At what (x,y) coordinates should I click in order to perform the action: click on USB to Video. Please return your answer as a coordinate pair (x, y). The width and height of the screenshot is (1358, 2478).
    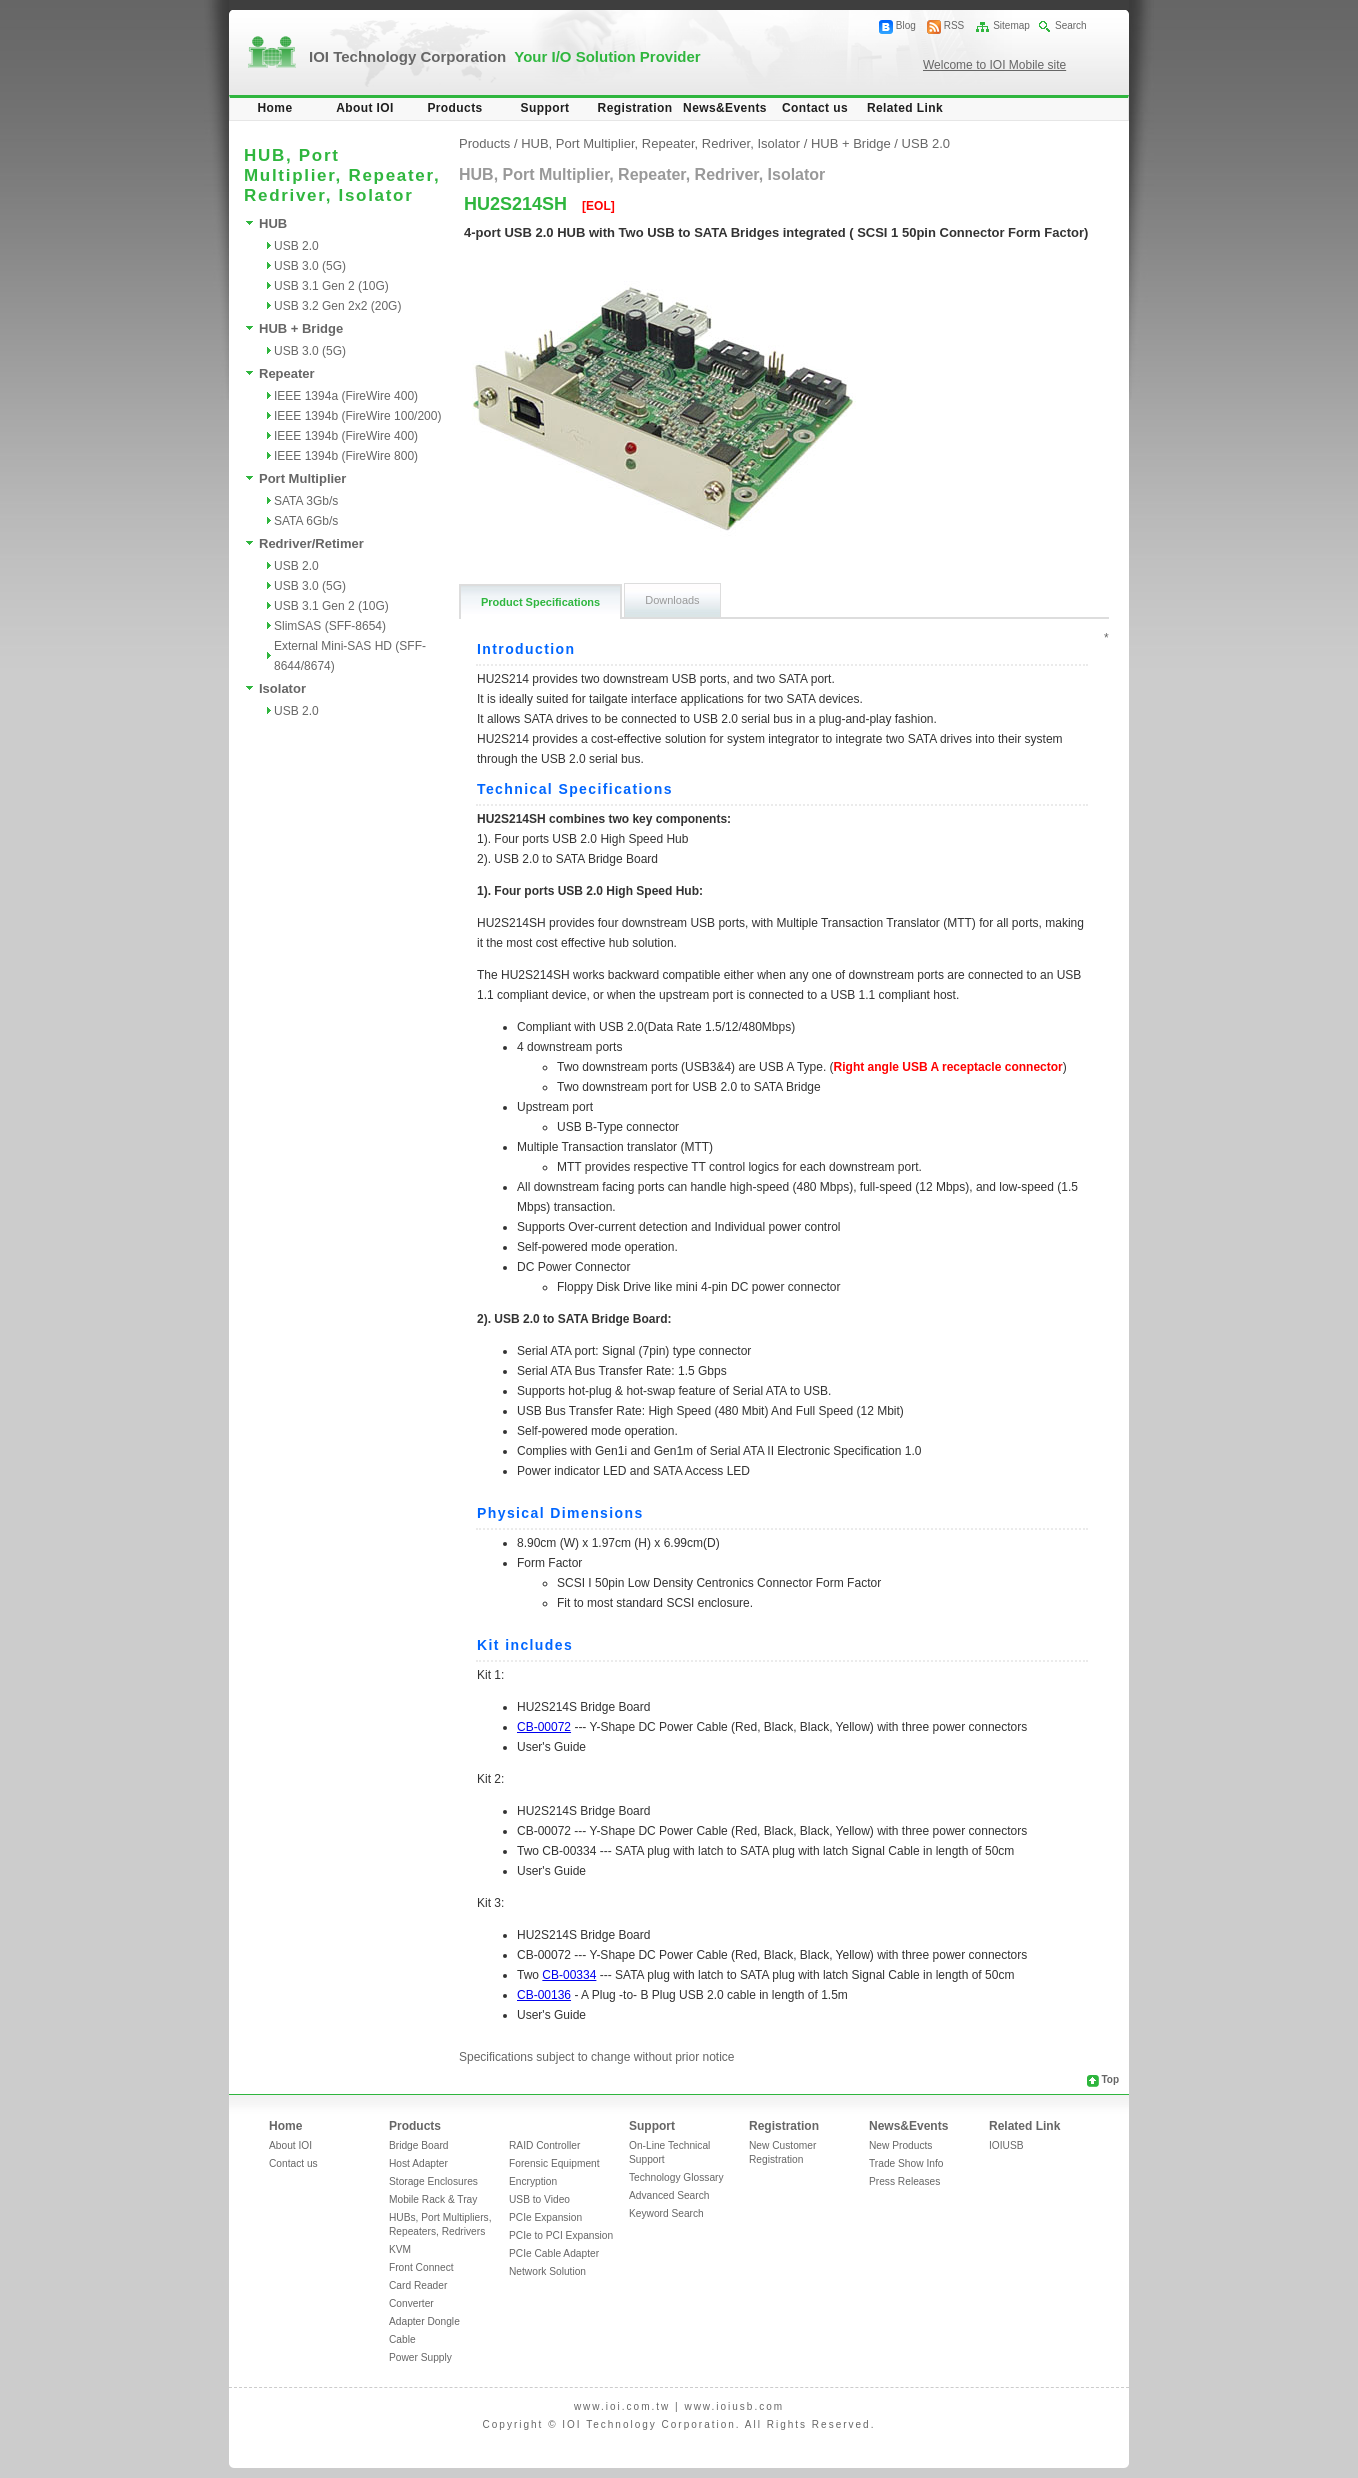
    Looking at the image, I should click on (539, 2199).